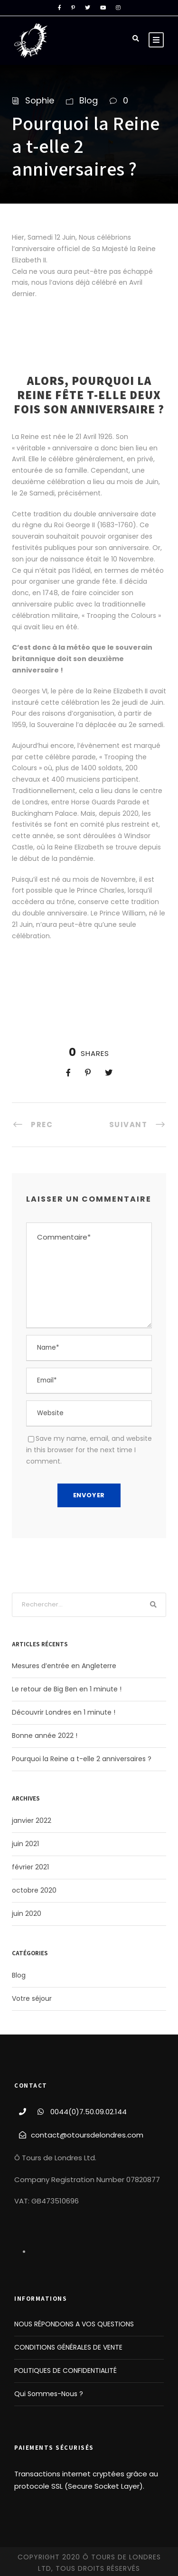 Image resolution: width=178 pixels, height=2576 pixels. I want to click on Blog, so click(88, 100).